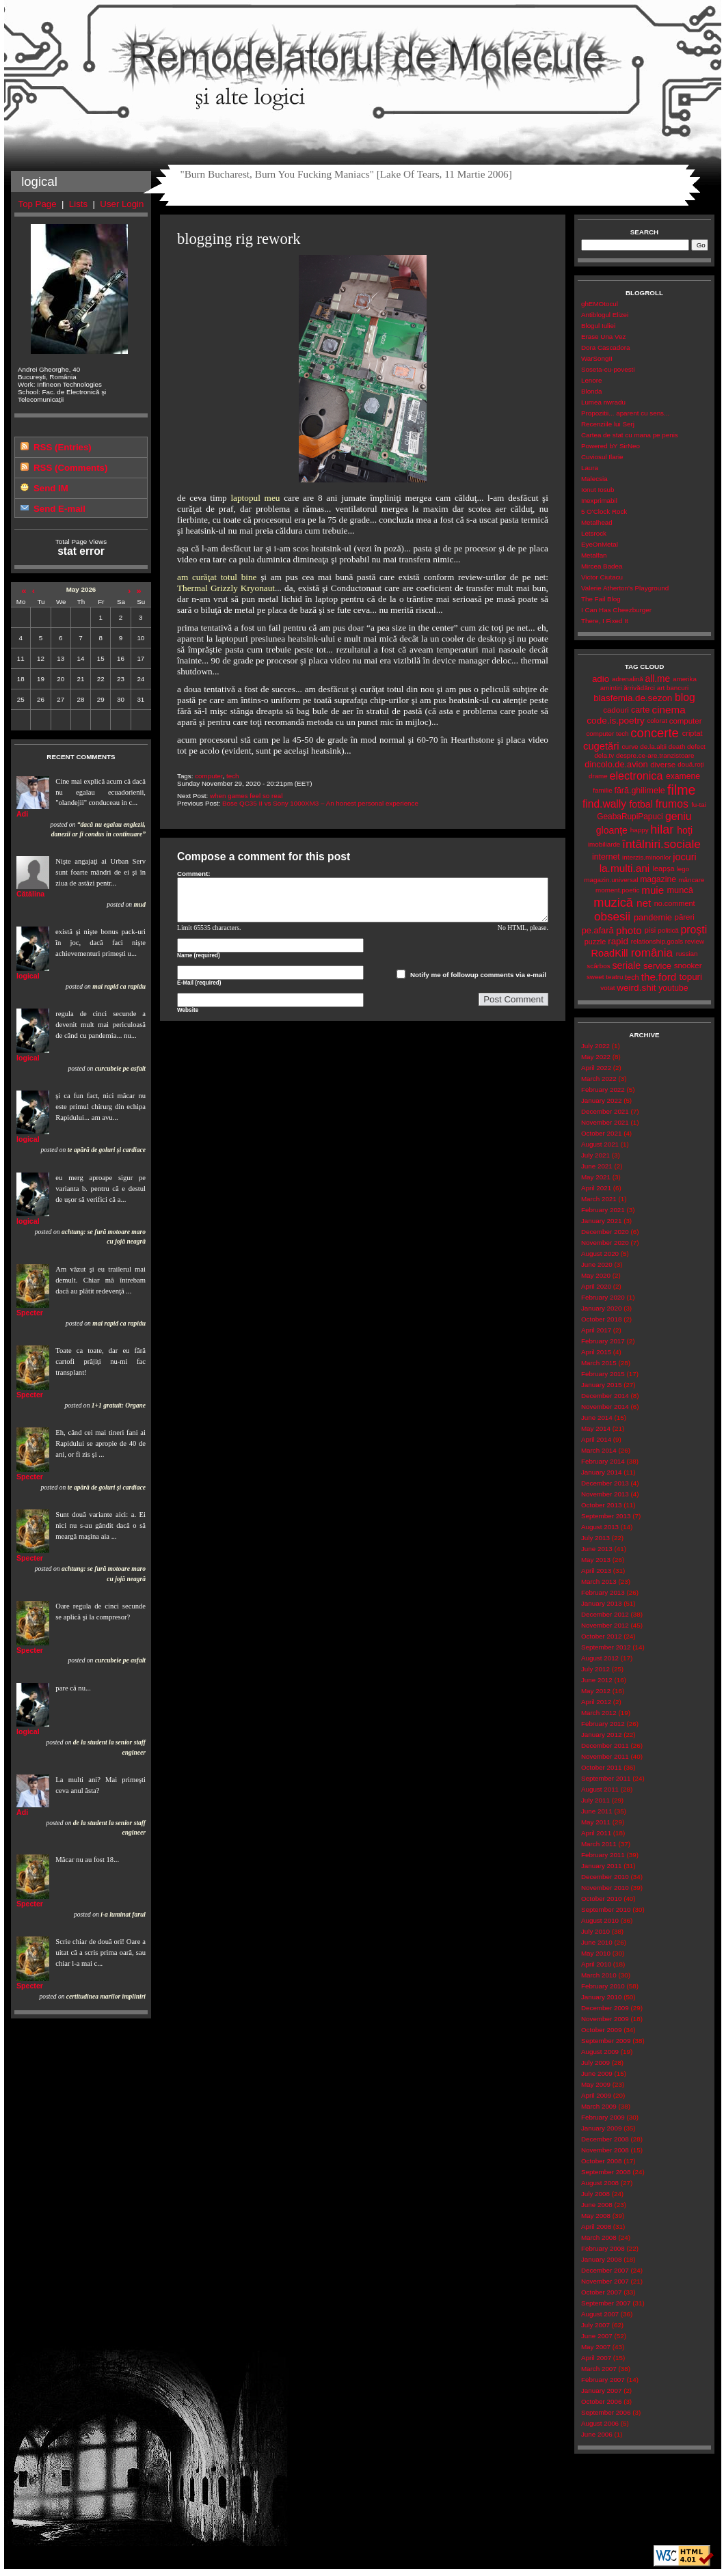  Describe the element at coordinates (606, 2303) in the screenshot. I see `September 2007` at that location.